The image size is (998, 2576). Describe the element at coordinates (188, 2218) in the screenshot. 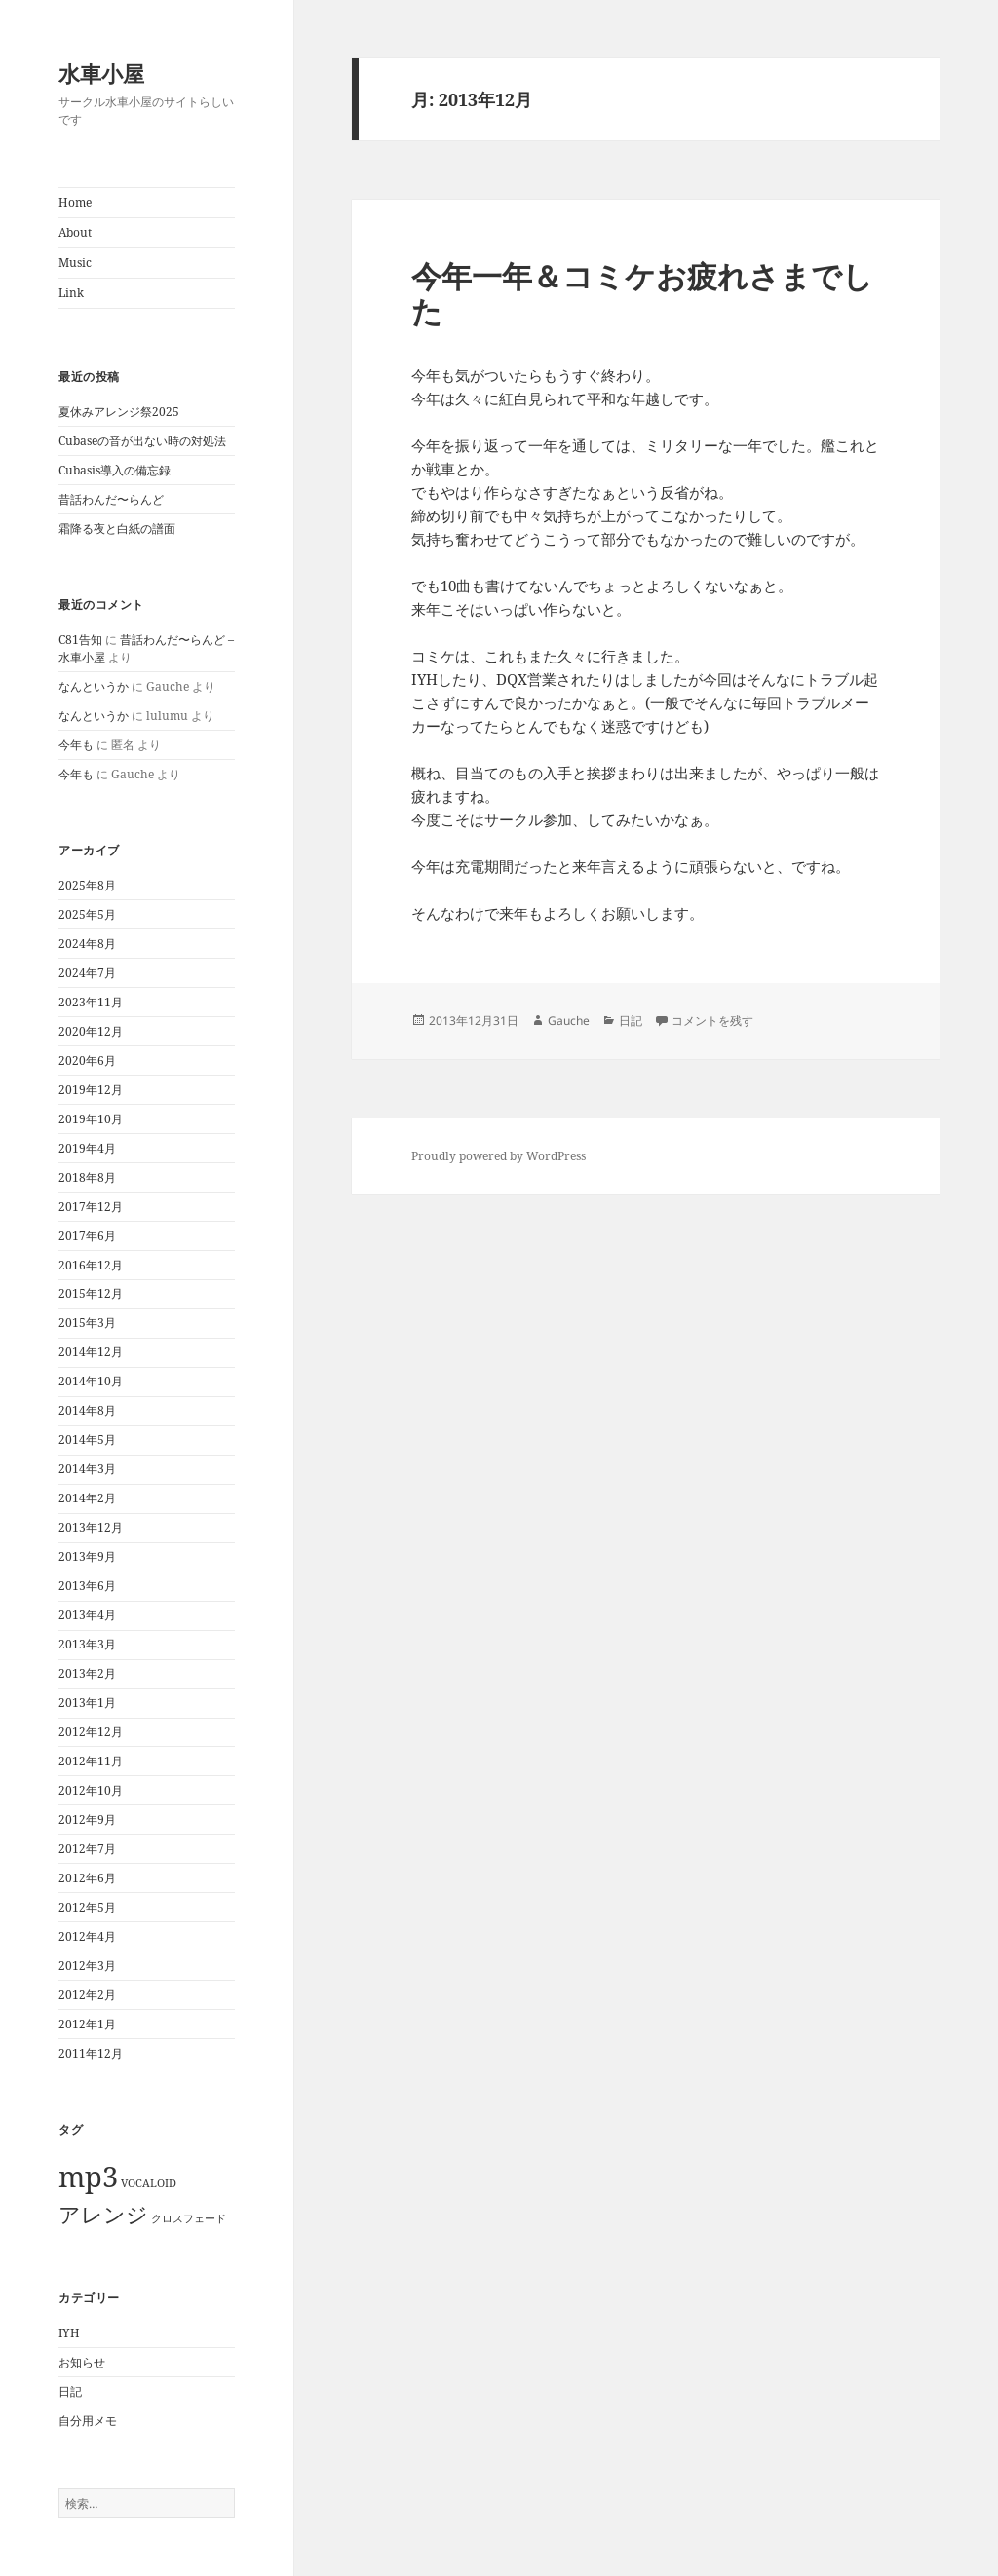

I see `クロスフェード [クロスフェード (1個の項目)]` at that location.